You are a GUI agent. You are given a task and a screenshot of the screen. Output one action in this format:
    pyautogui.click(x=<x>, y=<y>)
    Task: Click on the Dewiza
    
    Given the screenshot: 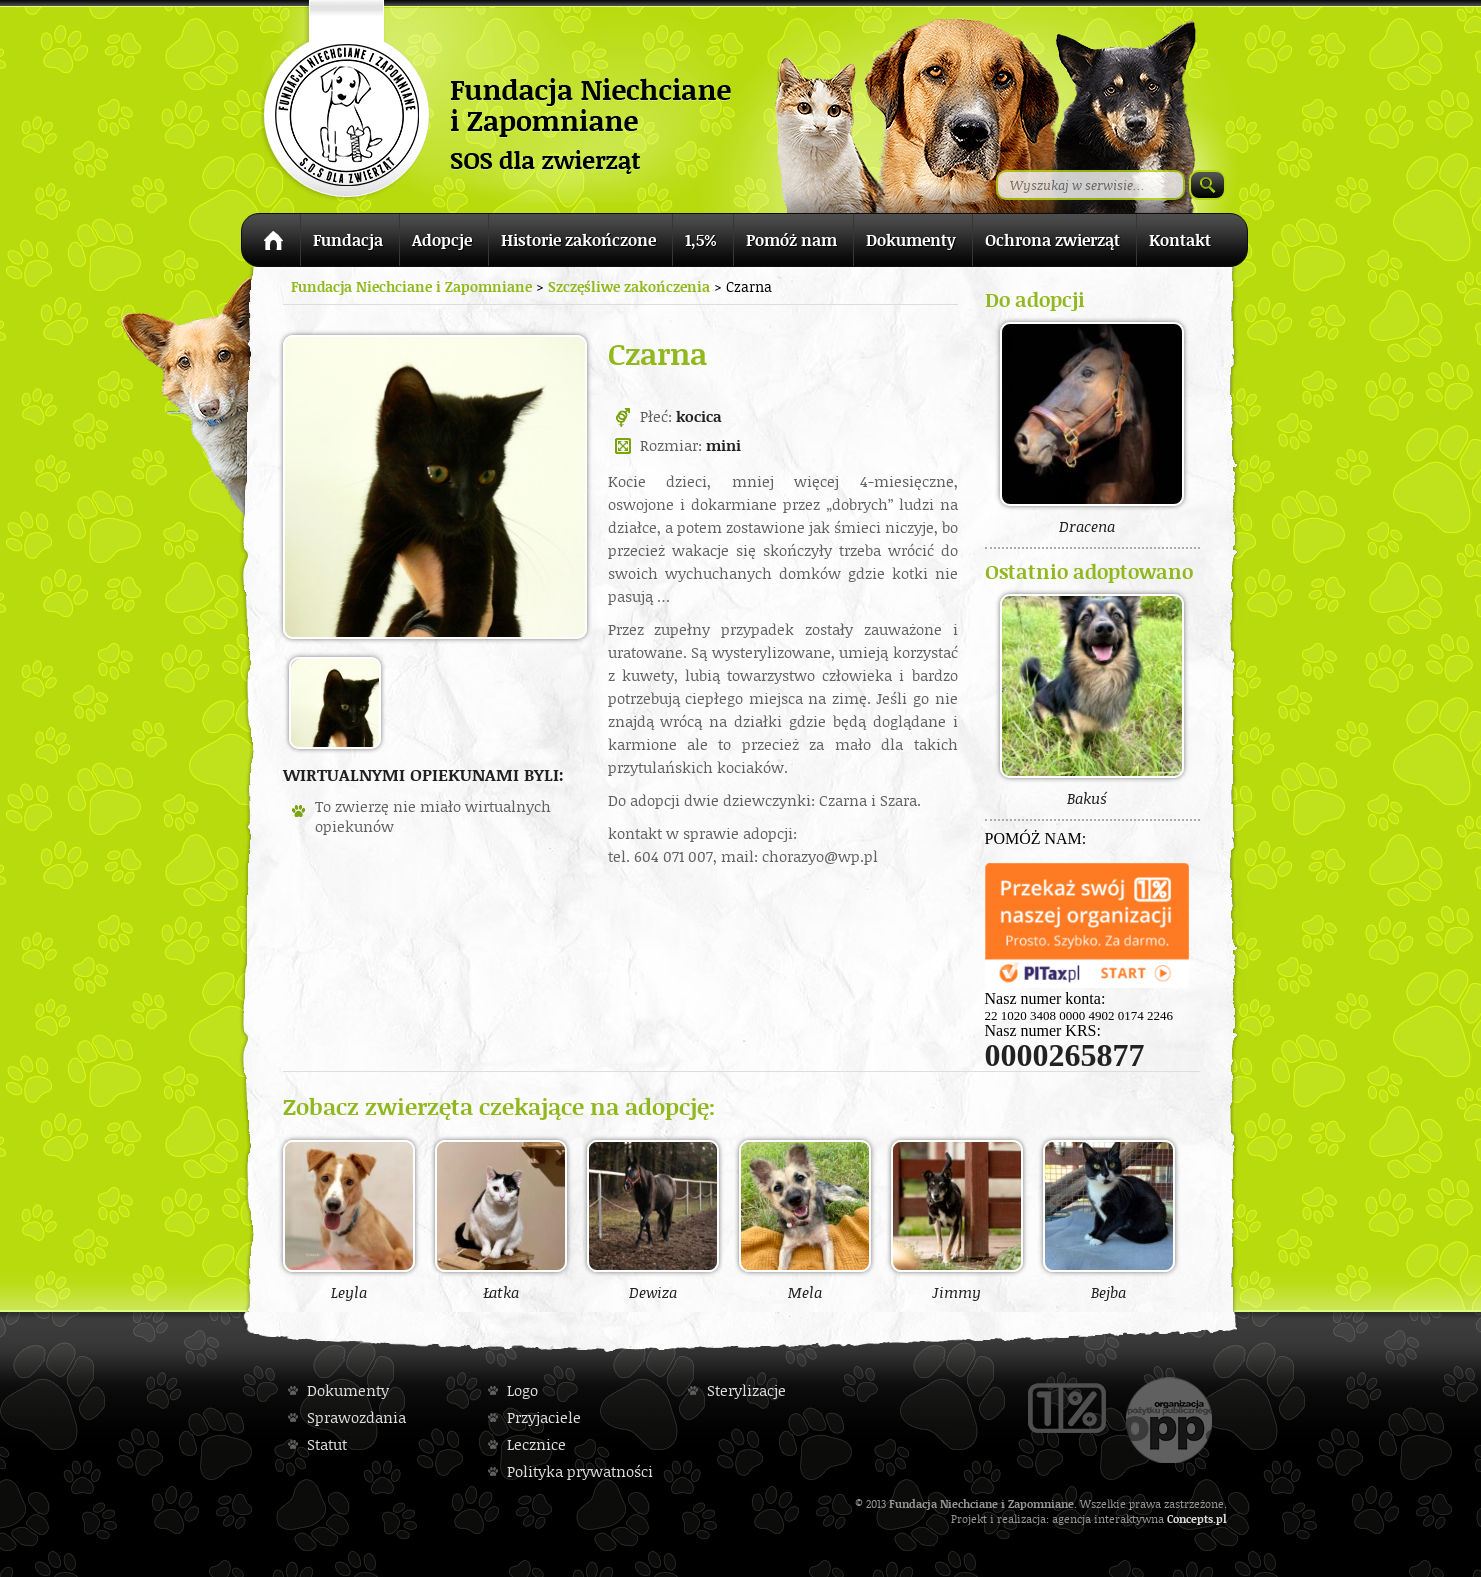 What is the action you would take?
    pyautogui.click(x=653, y=1220)
    